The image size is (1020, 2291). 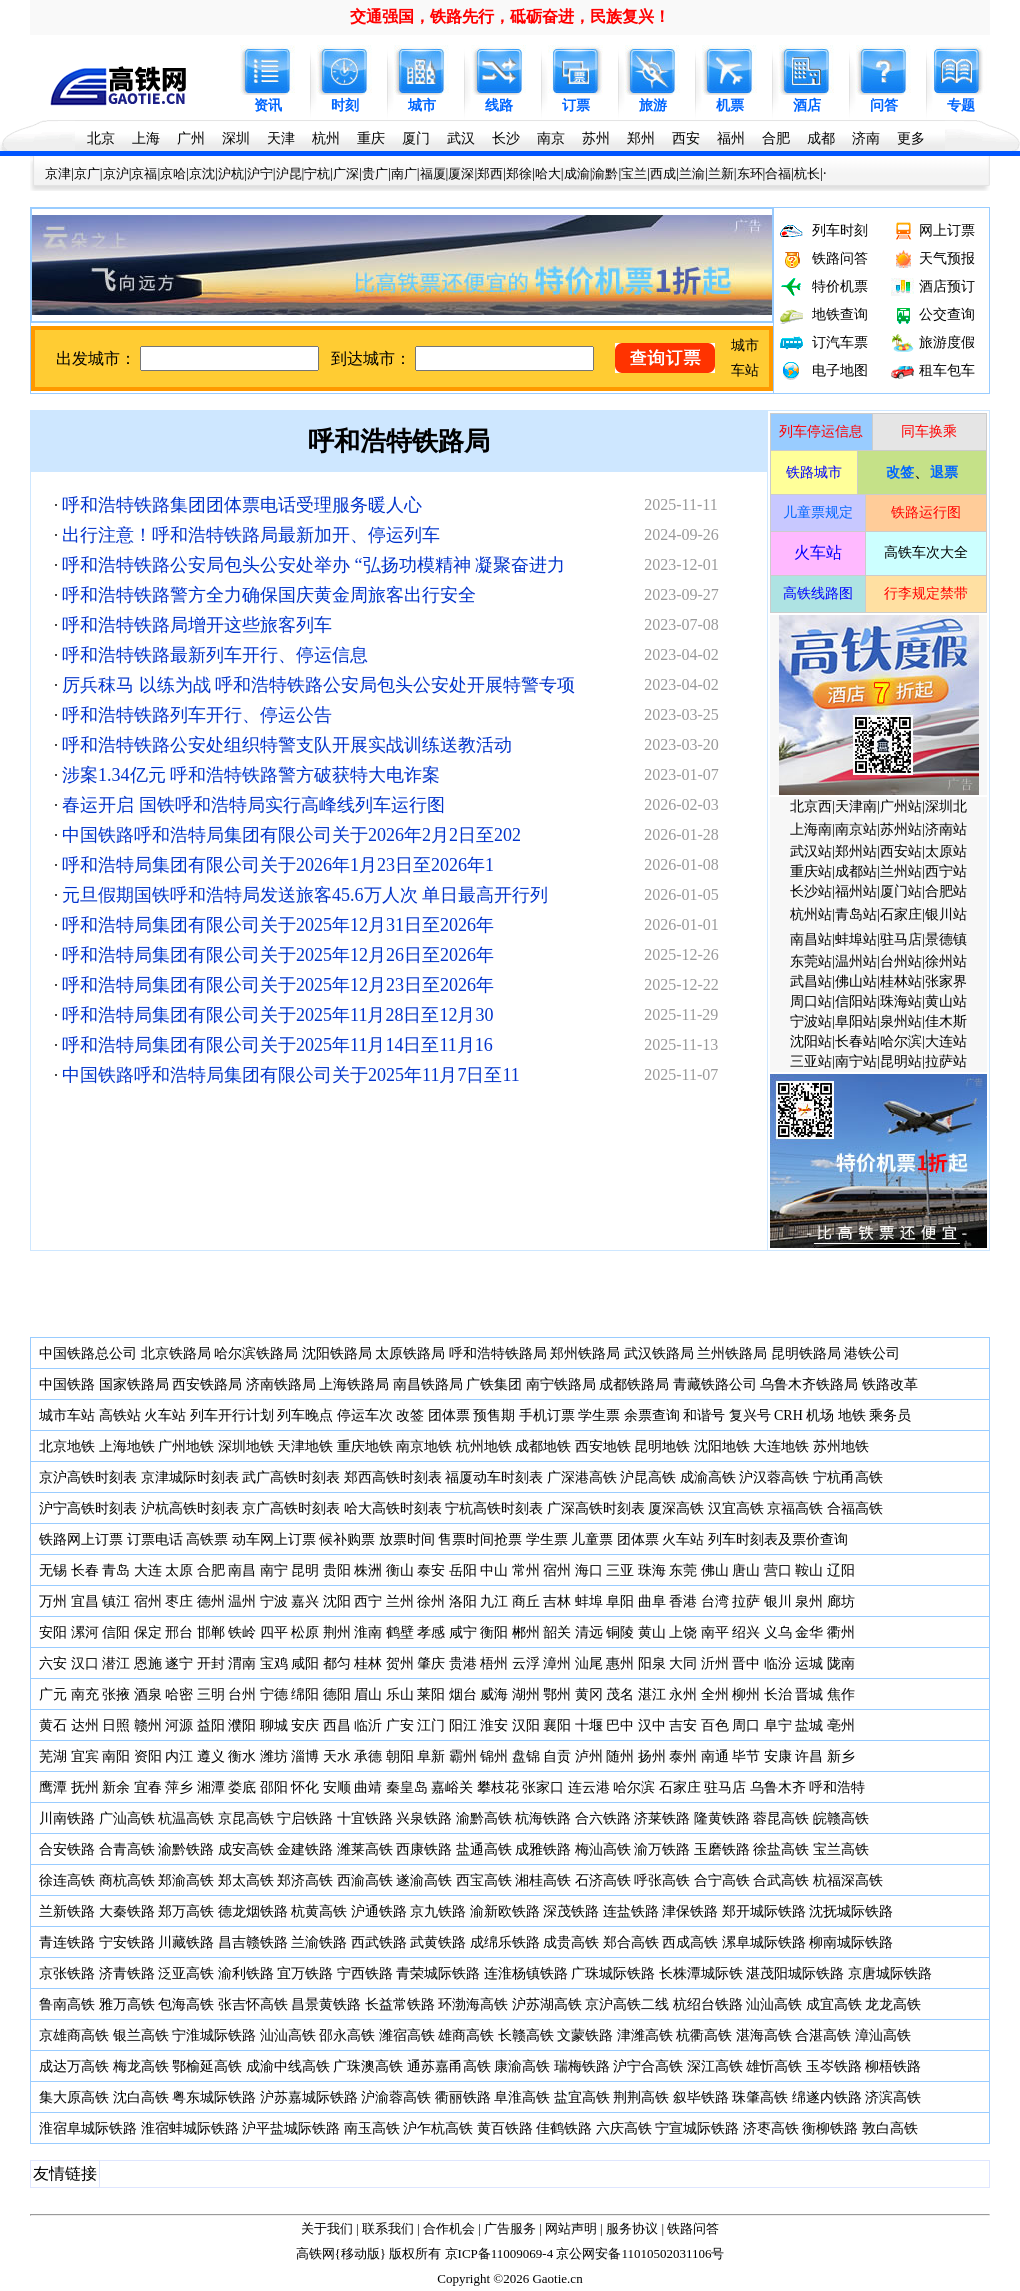 I want to click on 贵港, so click(x=463, y=1663).